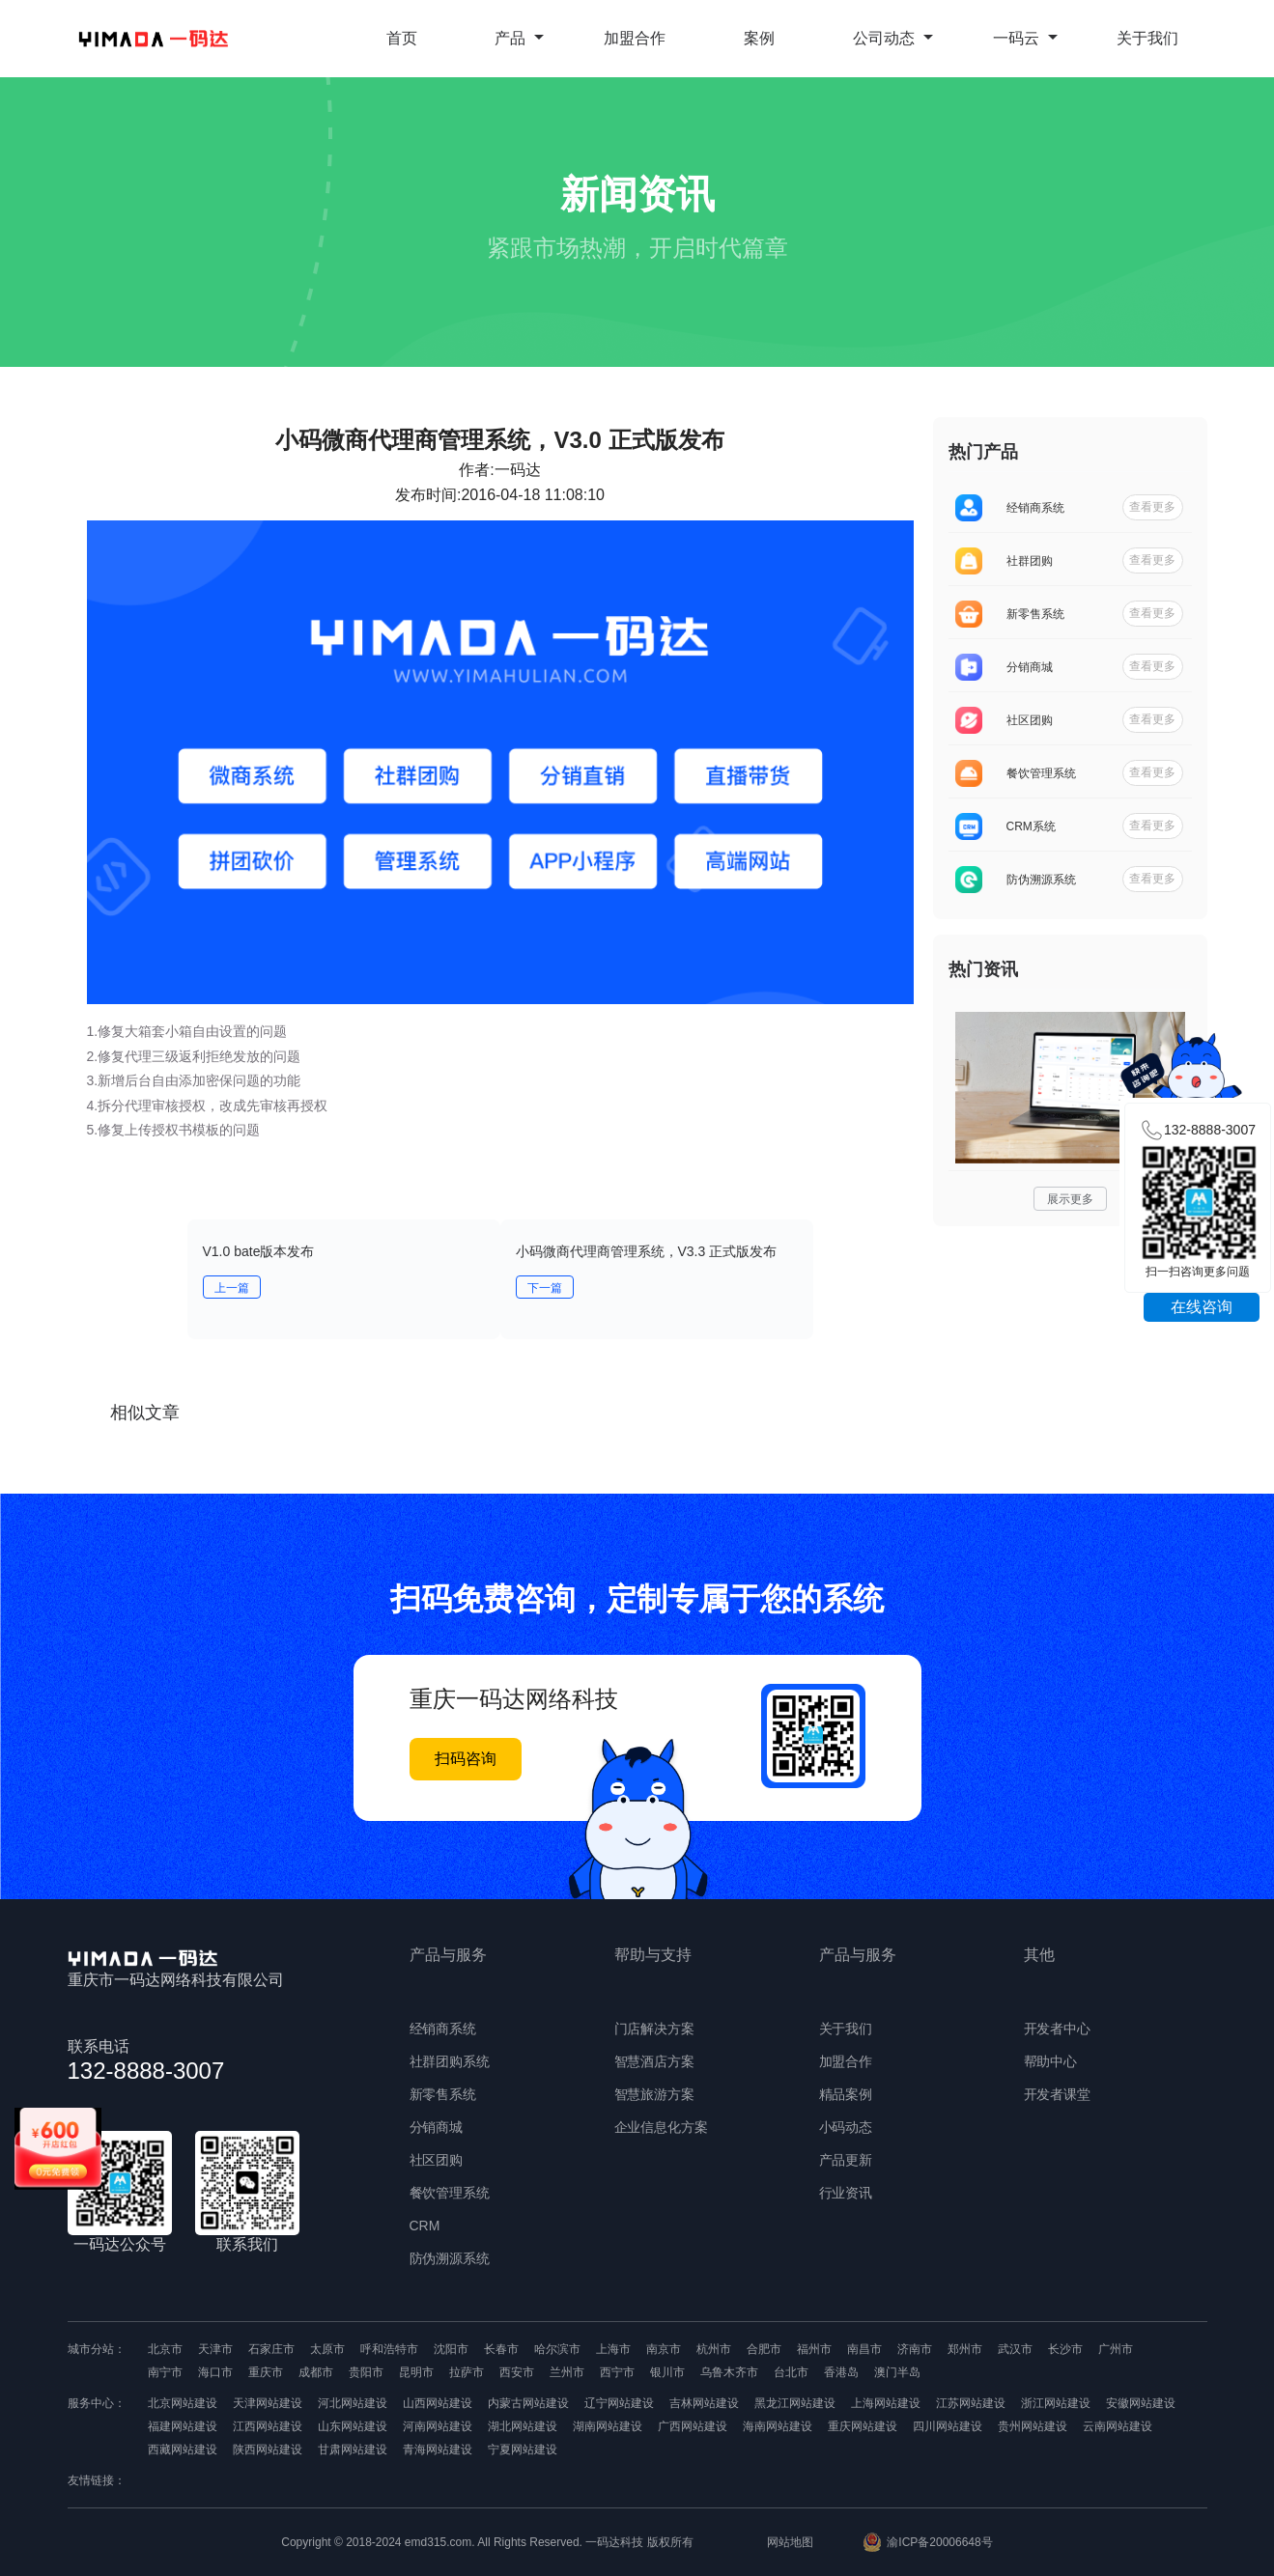 The width and height of the screenshot is (1274, 2576). Describe the element at coordinates (1055, 2403) in the screenshot. I see `浙江网站建设` at that location.